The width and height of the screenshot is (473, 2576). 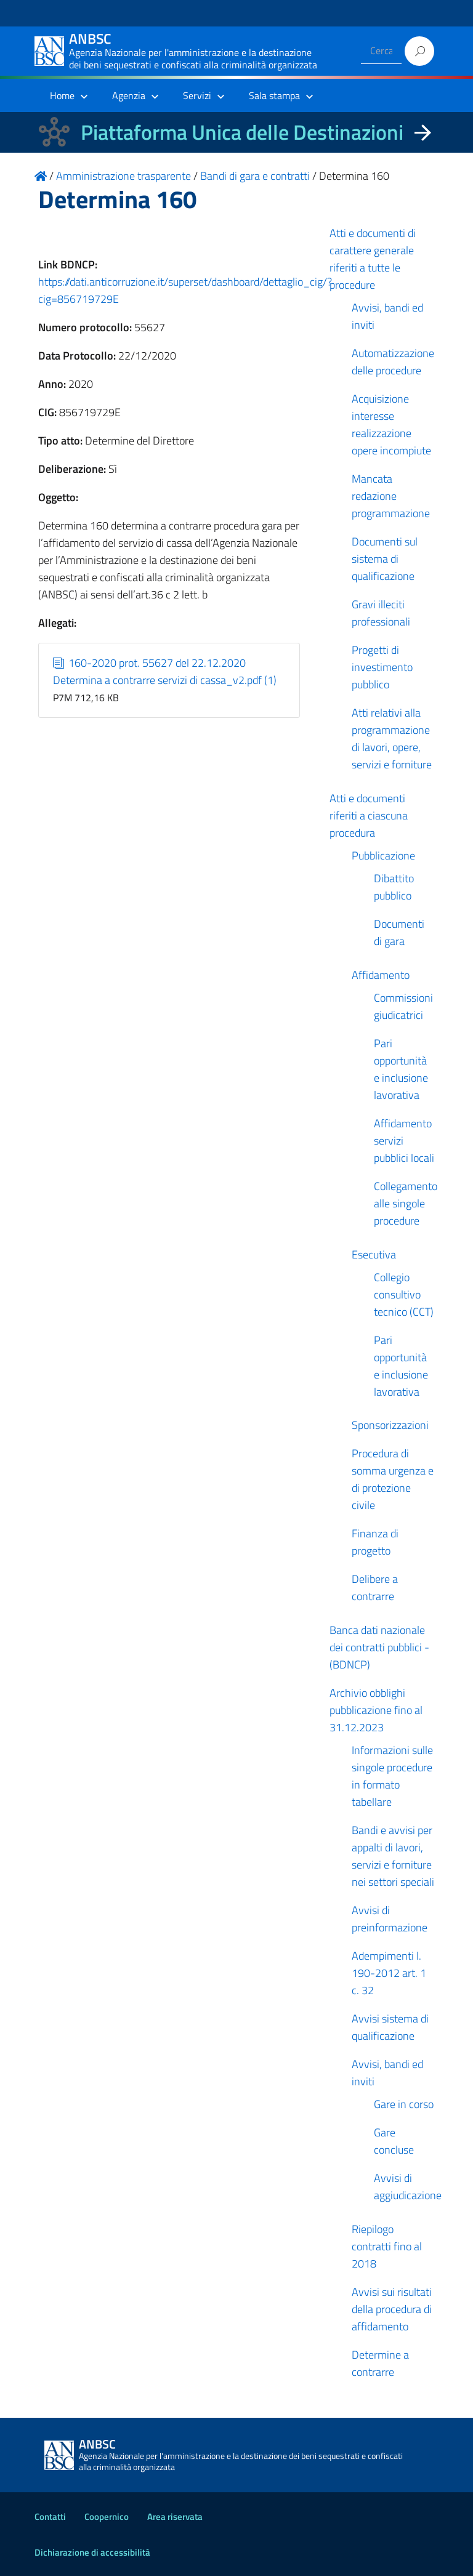 I want to click on Collegamento alle singole procedure, so click(x=405, y=1203).